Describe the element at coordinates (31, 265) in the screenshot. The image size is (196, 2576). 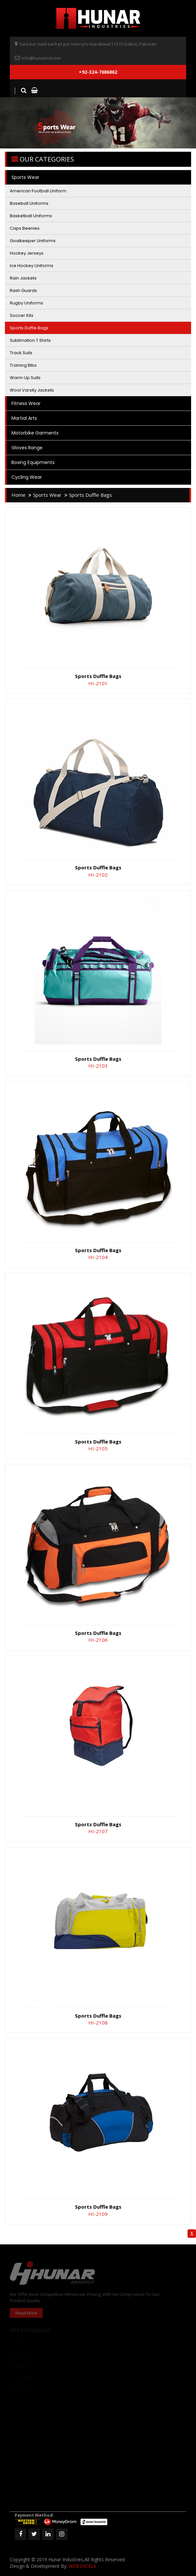
I see `Ice Hockey Uniforms` at that location.